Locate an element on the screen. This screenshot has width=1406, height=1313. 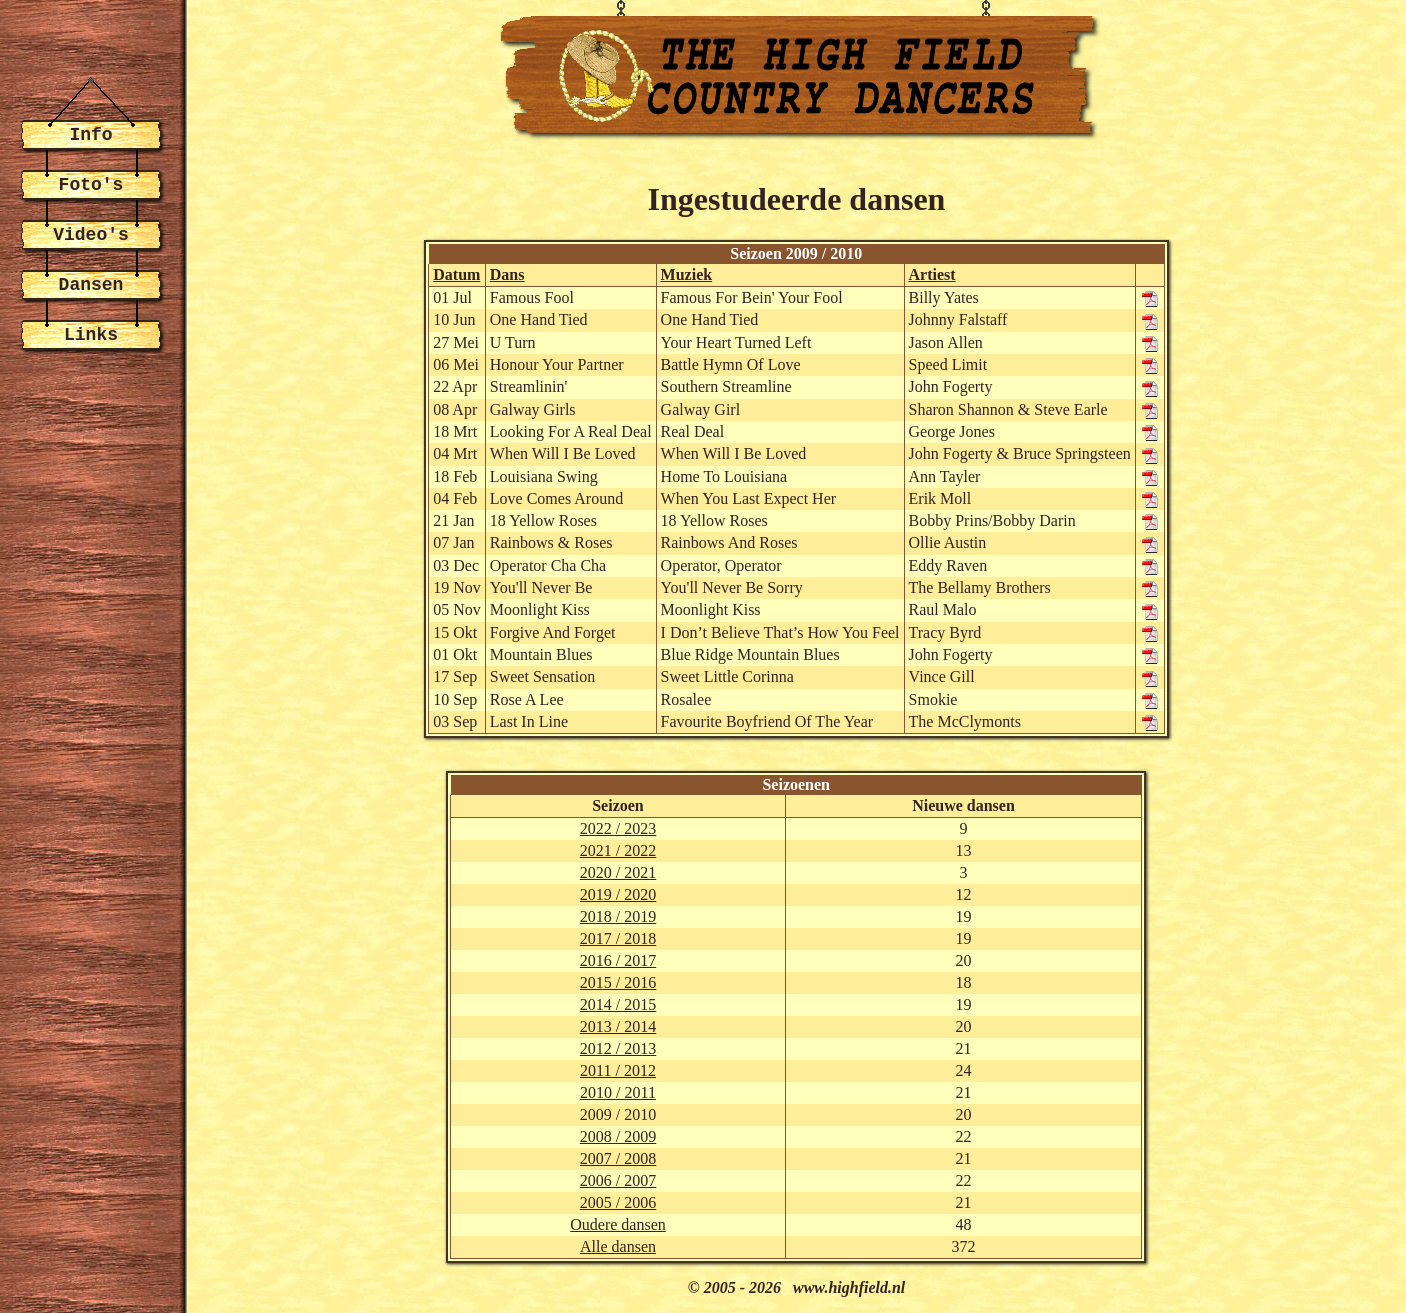
2022 / 2023 is located at coordinates (618, 828).